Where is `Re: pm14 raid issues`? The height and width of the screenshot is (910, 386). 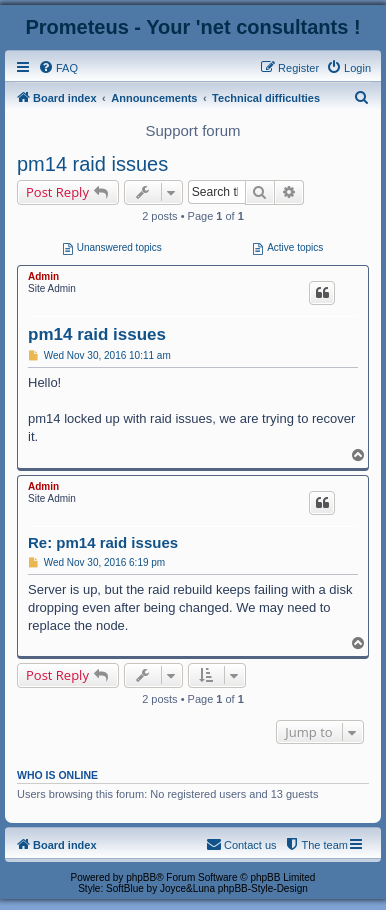
Re: pm14 raid issues is located at coordinates (103, 542).